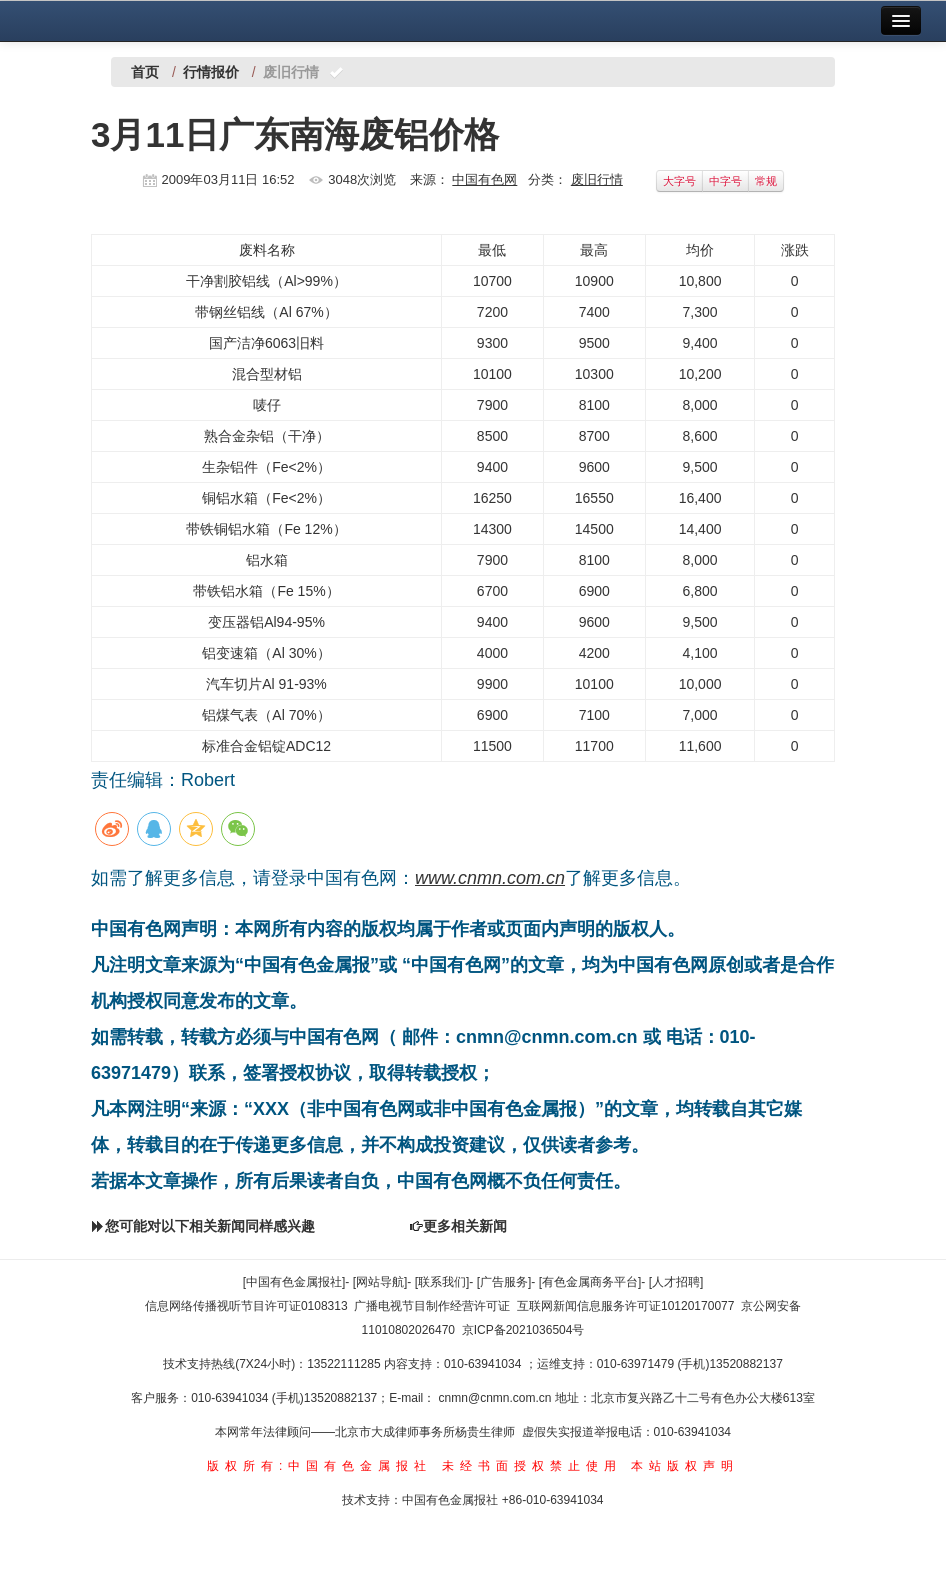 Image resolution: width=946 pixels, height=1592 pixels. Describe the element at coordinates (523, 1330) in the screenshot. I see `京ICP备2021036504号` at that location.